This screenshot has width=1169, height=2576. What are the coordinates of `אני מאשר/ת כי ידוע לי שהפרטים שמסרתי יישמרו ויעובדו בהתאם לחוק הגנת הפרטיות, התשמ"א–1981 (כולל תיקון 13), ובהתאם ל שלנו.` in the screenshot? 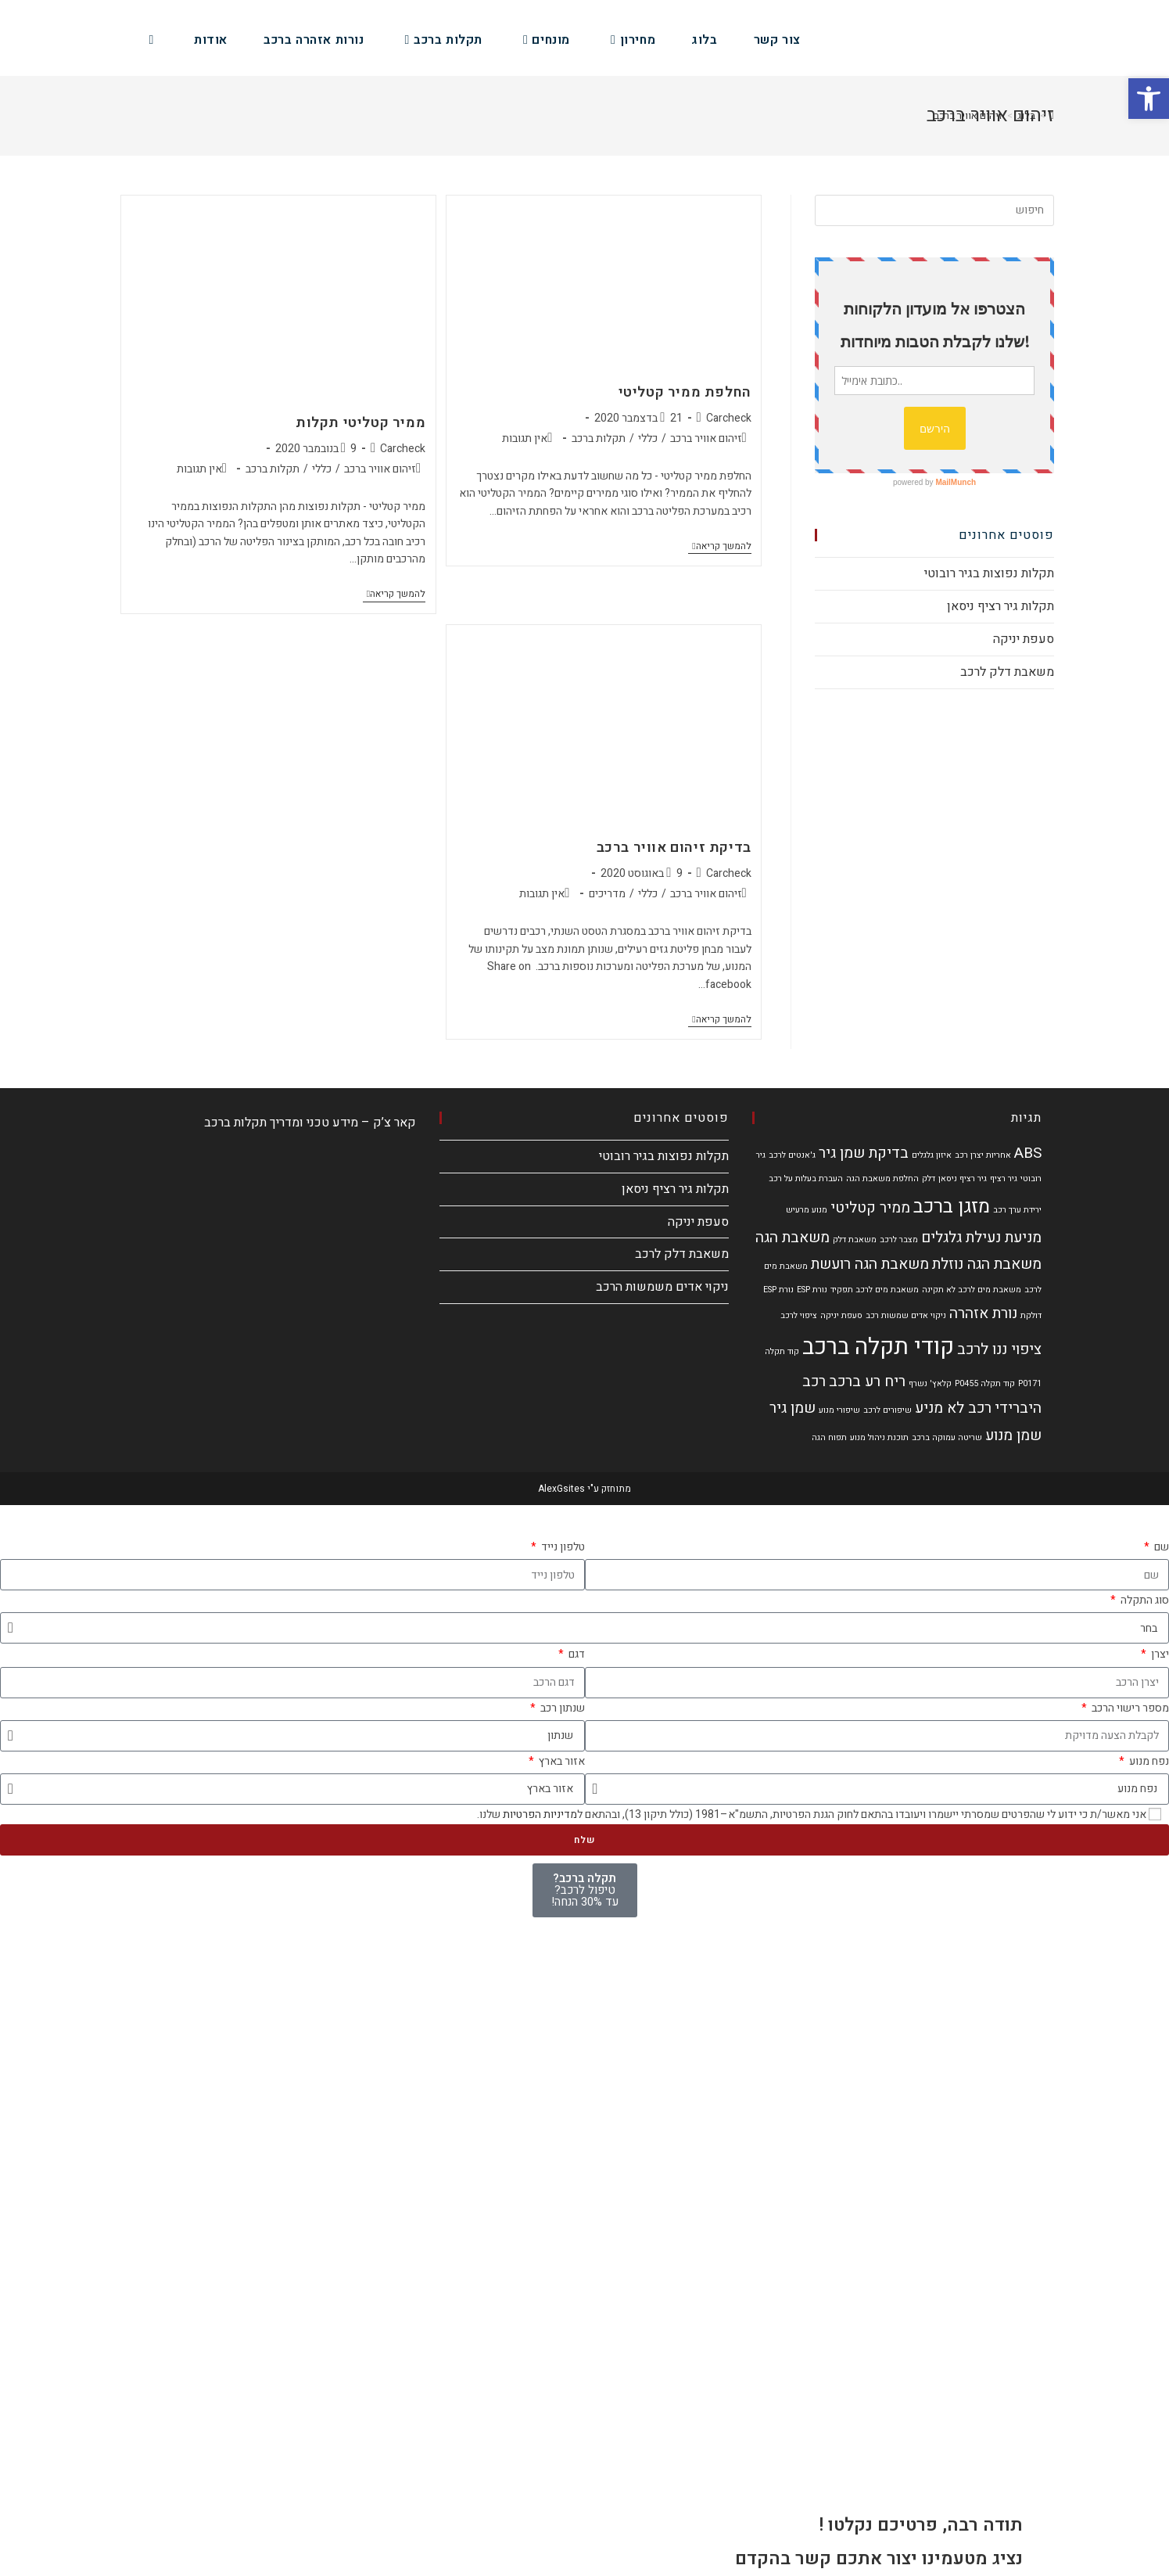 It's located at (811, 1814).